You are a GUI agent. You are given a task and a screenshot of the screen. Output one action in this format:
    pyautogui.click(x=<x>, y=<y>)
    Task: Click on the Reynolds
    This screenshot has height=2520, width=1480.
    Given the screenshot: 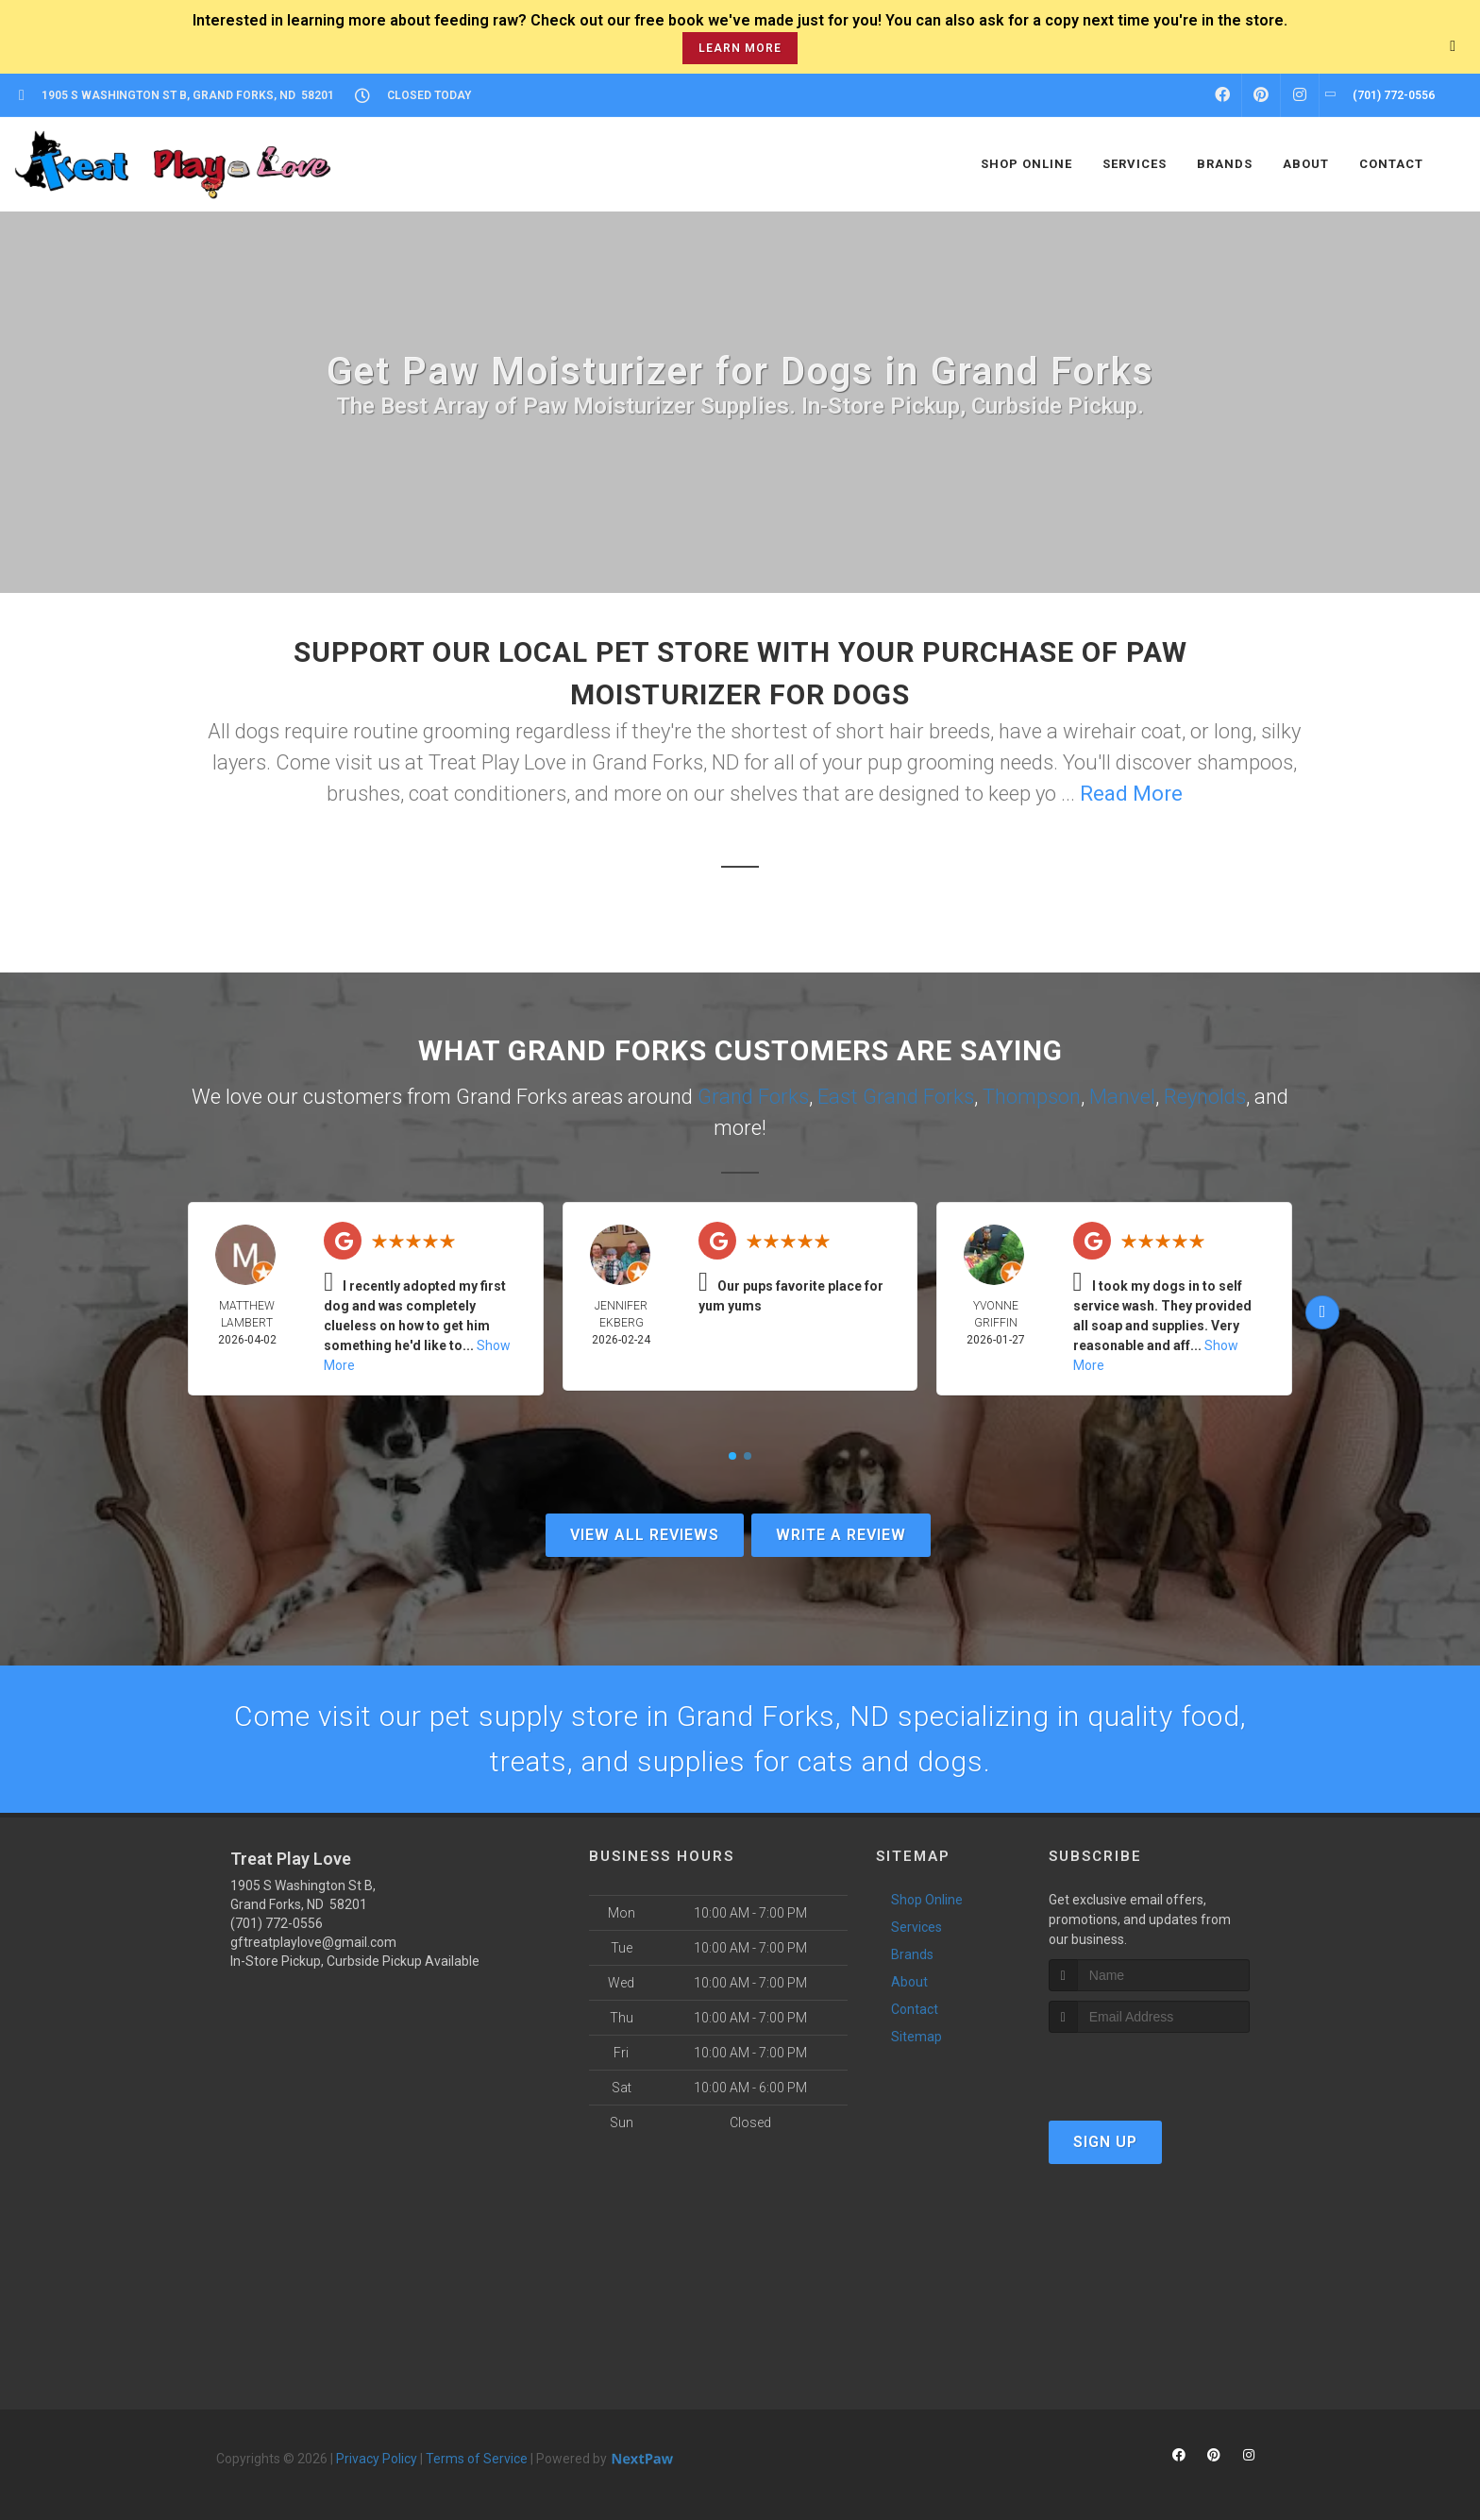 What is the action you would take?
    pyautogui.click(x=1205, y=1096)
    